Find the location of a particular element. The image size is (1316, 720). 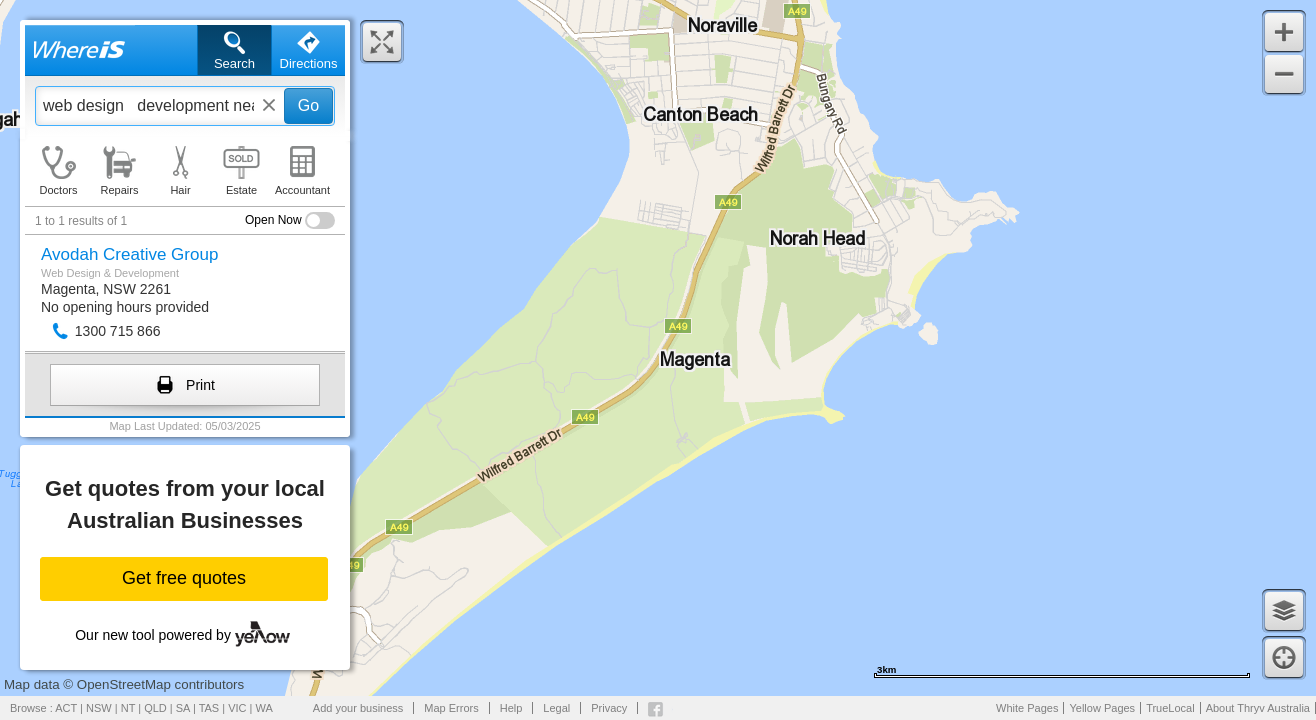

QLD is located at coordinates (155, 708).